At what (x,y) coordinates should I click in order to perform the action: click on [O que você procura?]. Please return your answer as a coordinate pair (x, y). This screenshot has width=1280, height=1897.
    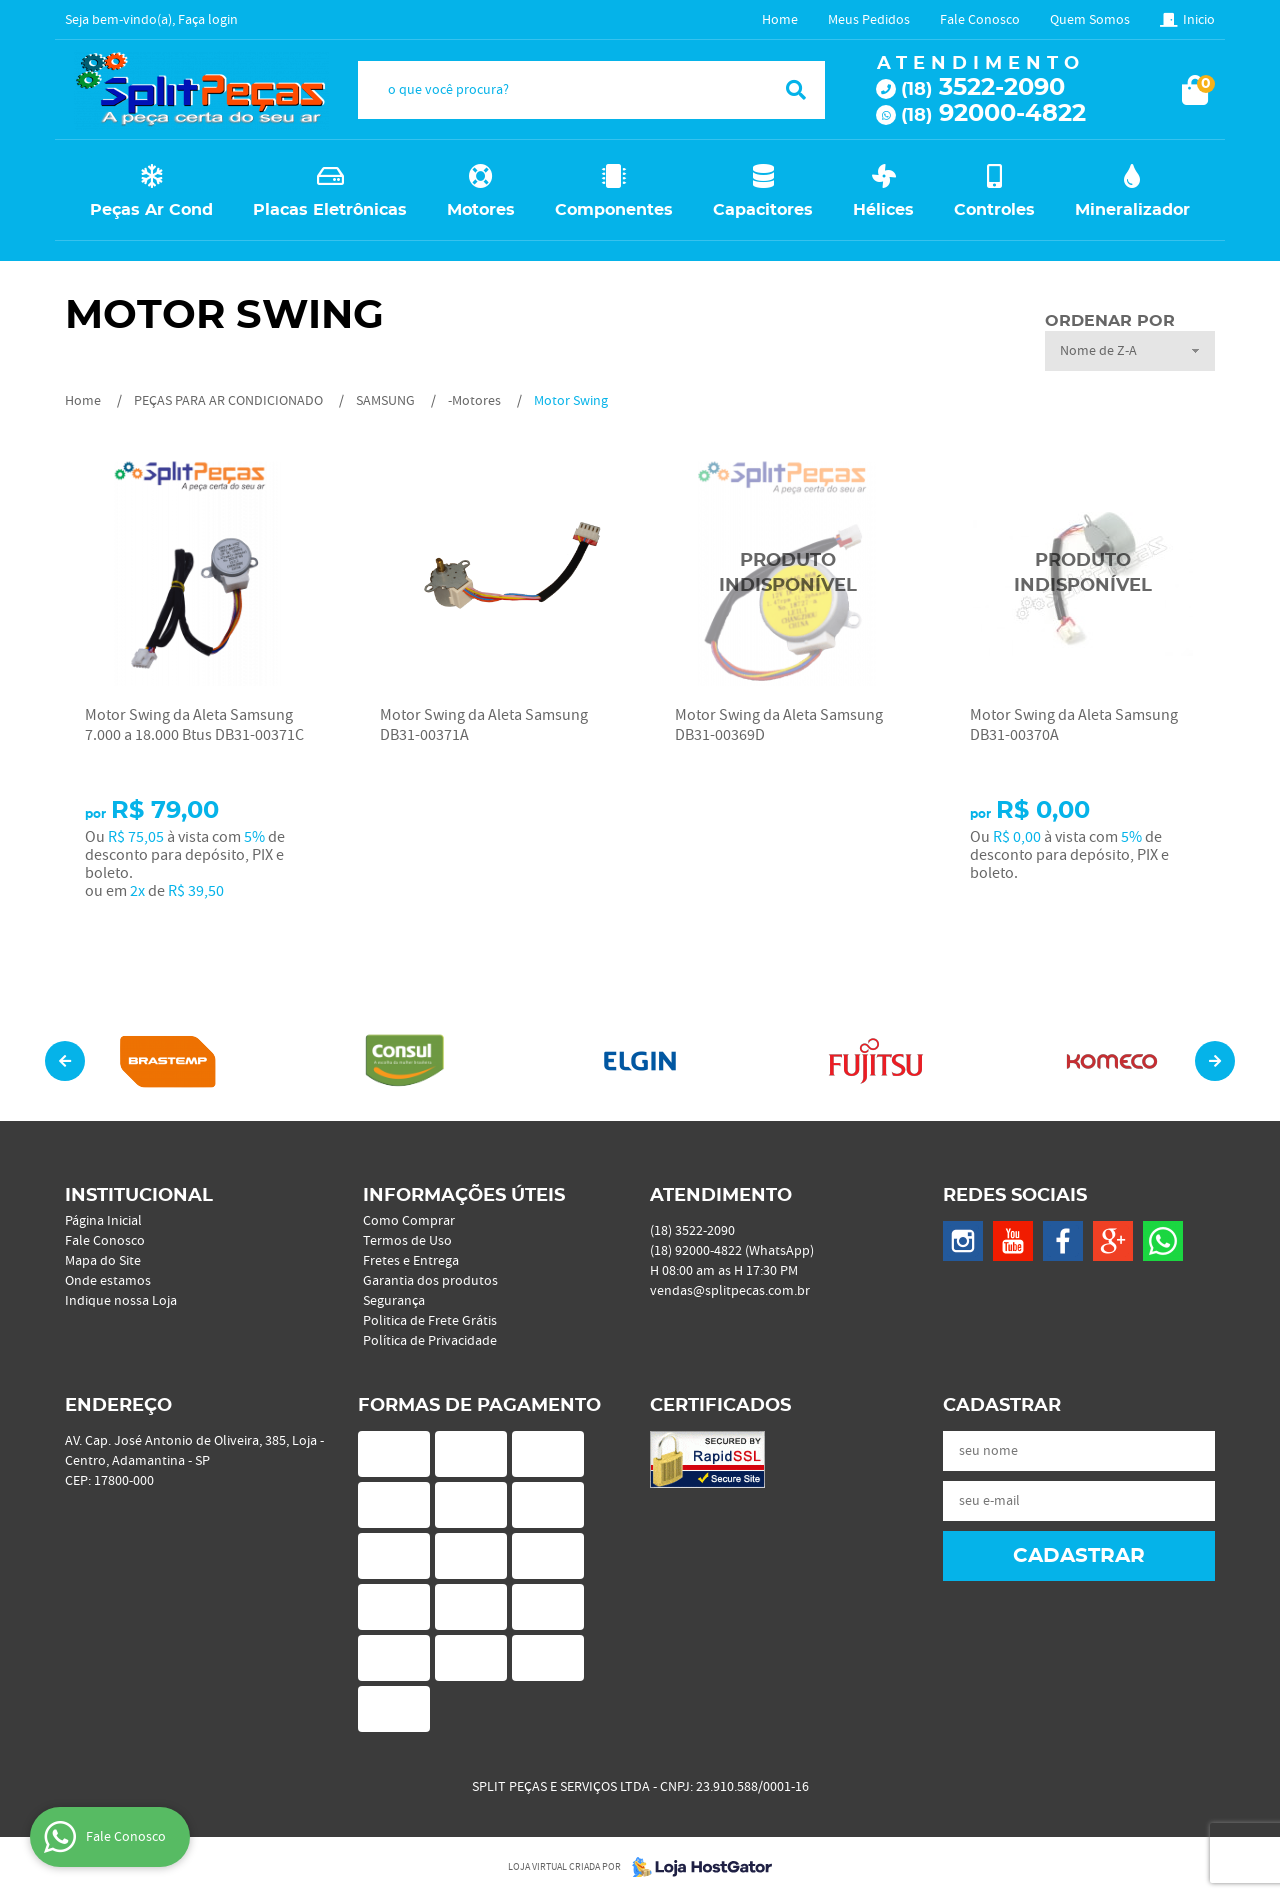
    Looking at the image, I should click on (796, 90).